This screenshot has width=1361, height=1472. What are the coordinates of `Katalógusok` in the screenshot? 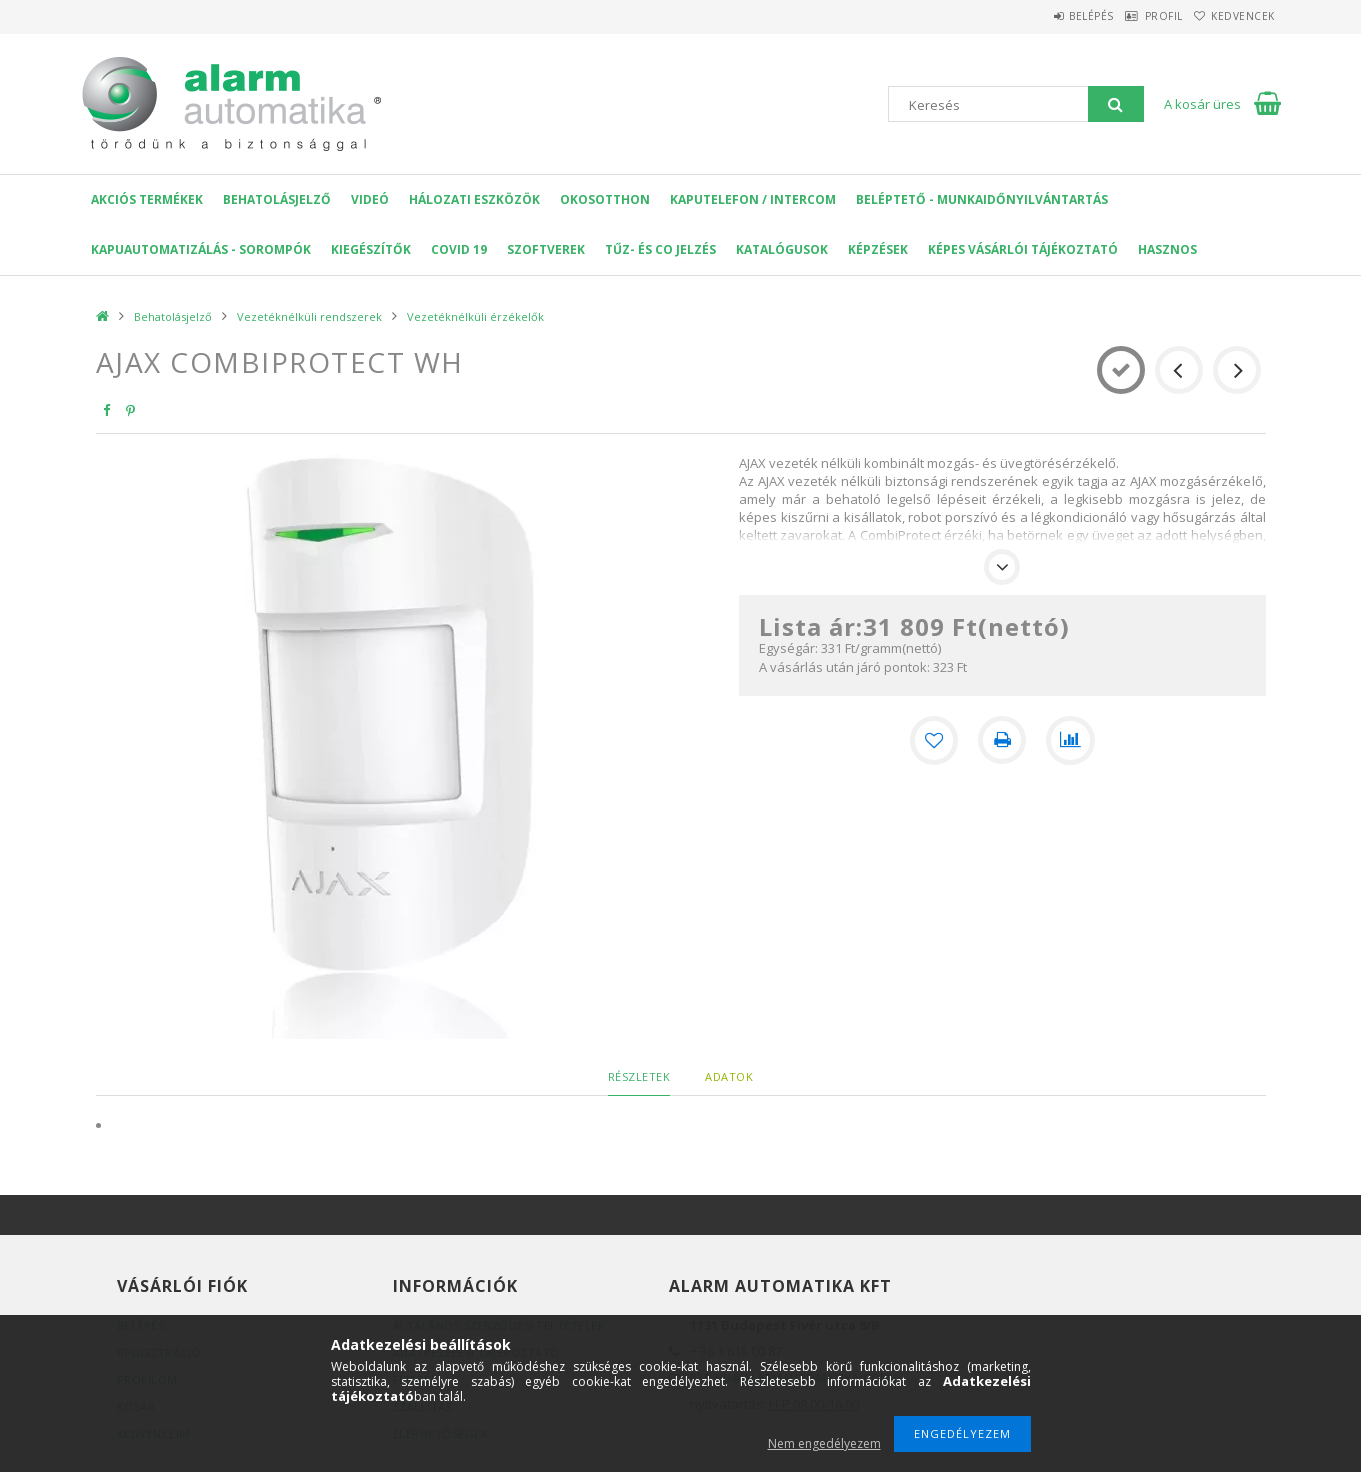 It's located at (782, 249).